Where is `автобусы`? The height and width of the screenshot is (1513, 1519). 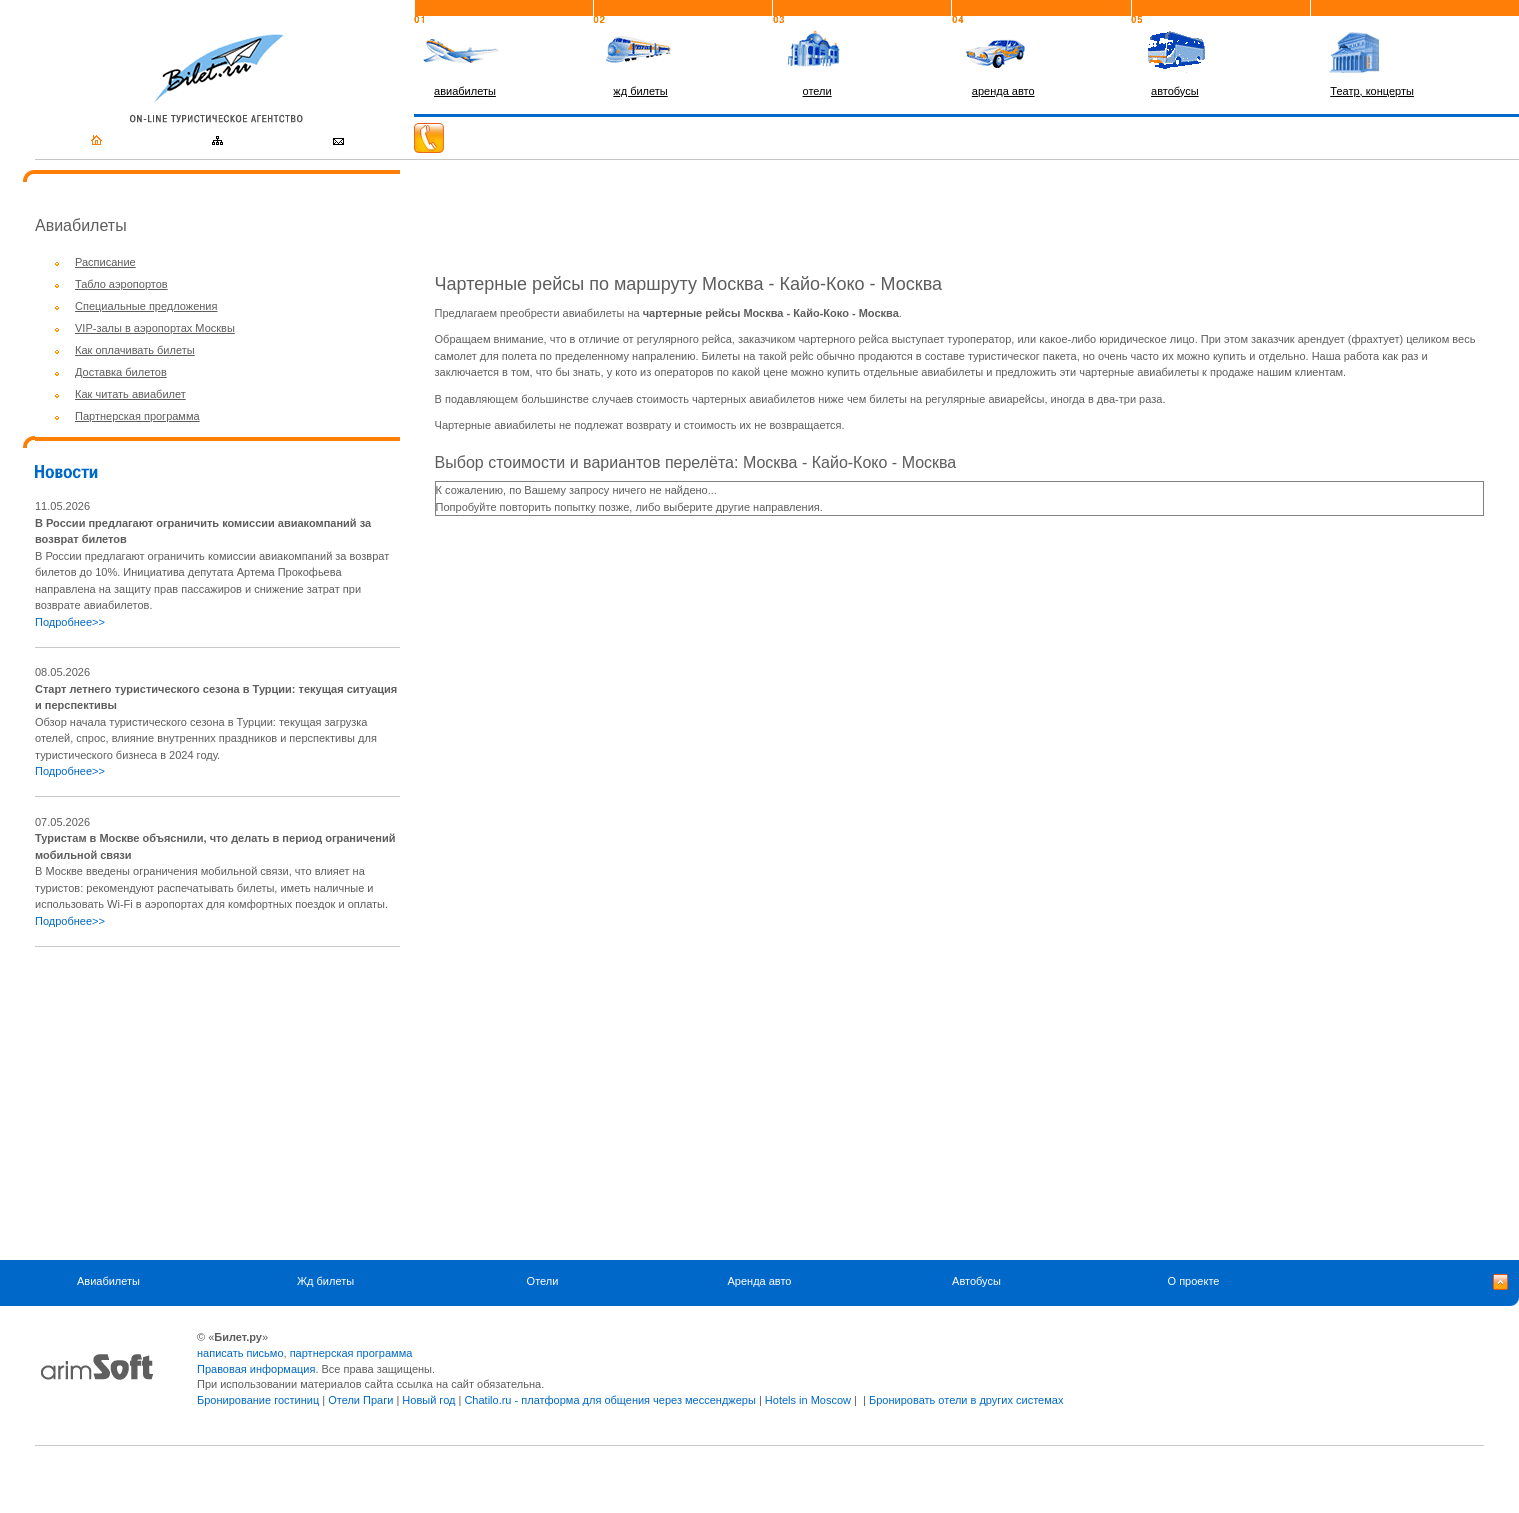 автобусы is located at coordinates (1175, 91).